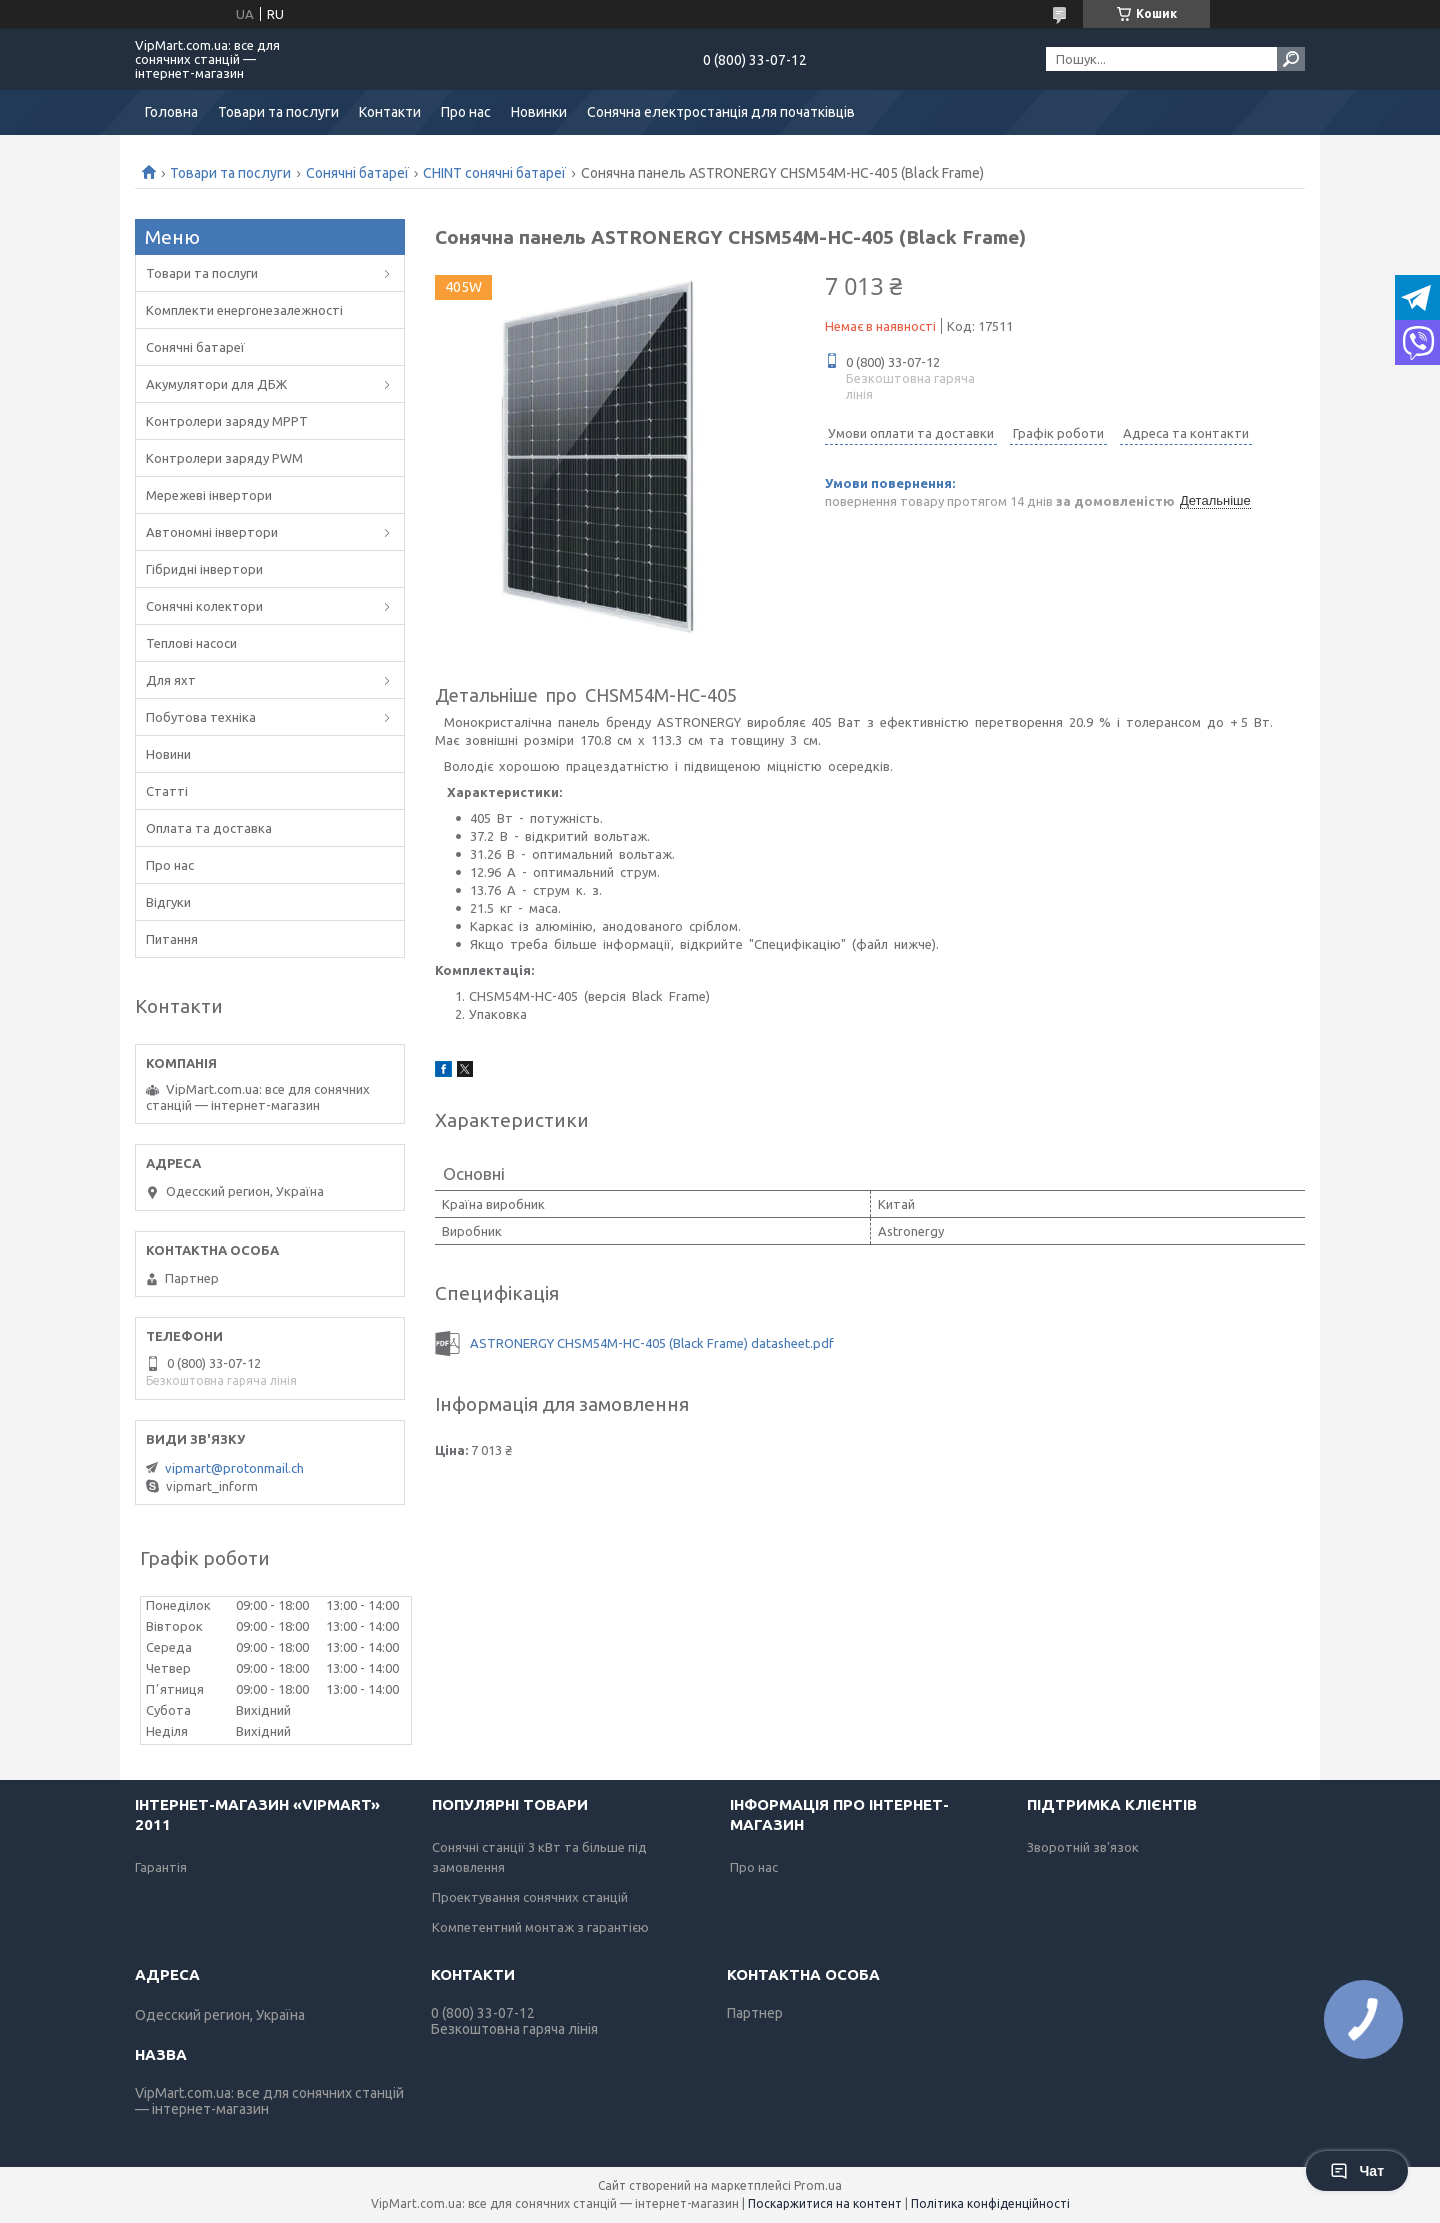  What do you see at coordinates (167, 791) in the screenshot?
I see `Статті` at bounding box center [167, 791].